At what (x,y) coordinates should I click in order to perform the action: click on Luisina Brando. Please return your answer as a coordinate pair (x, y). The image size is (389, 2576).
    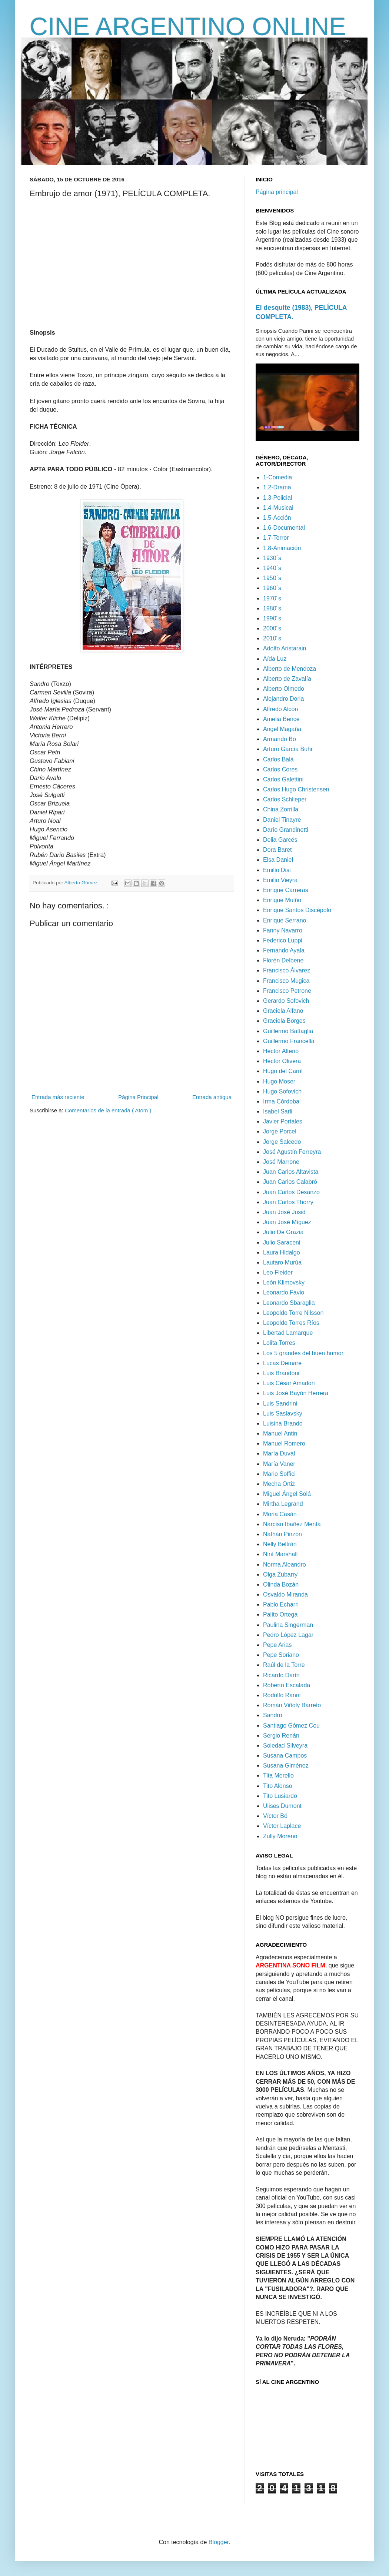
    Looking at the image, I should click on (283, 1423).